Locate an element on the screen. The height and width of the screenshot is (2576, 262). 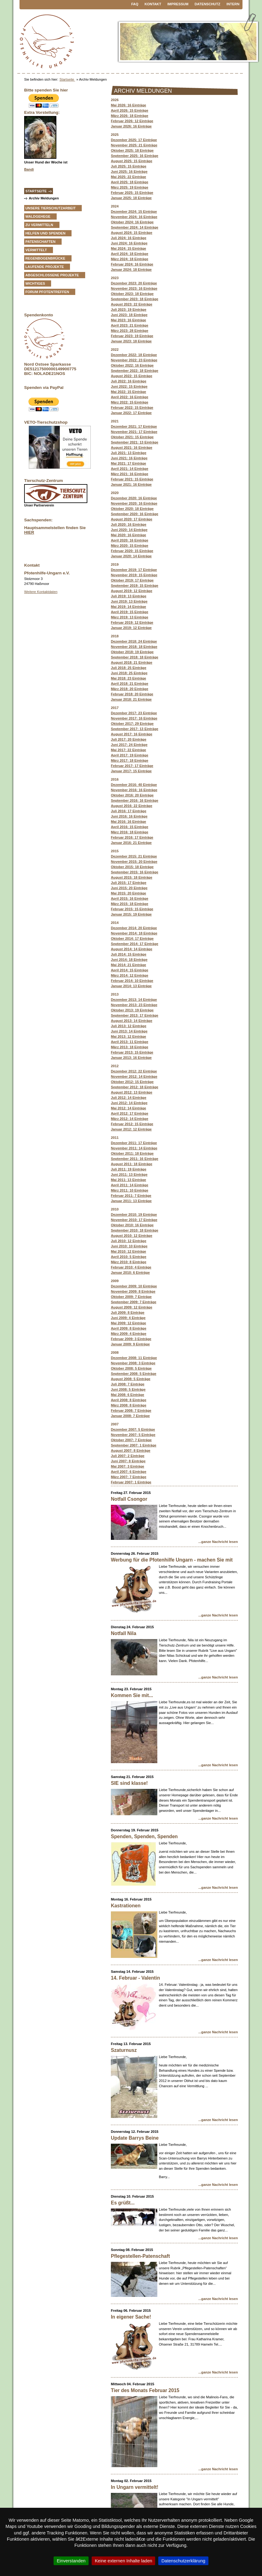
Dezember 2013: 14 Einträge is located at coordinates (134, 999).